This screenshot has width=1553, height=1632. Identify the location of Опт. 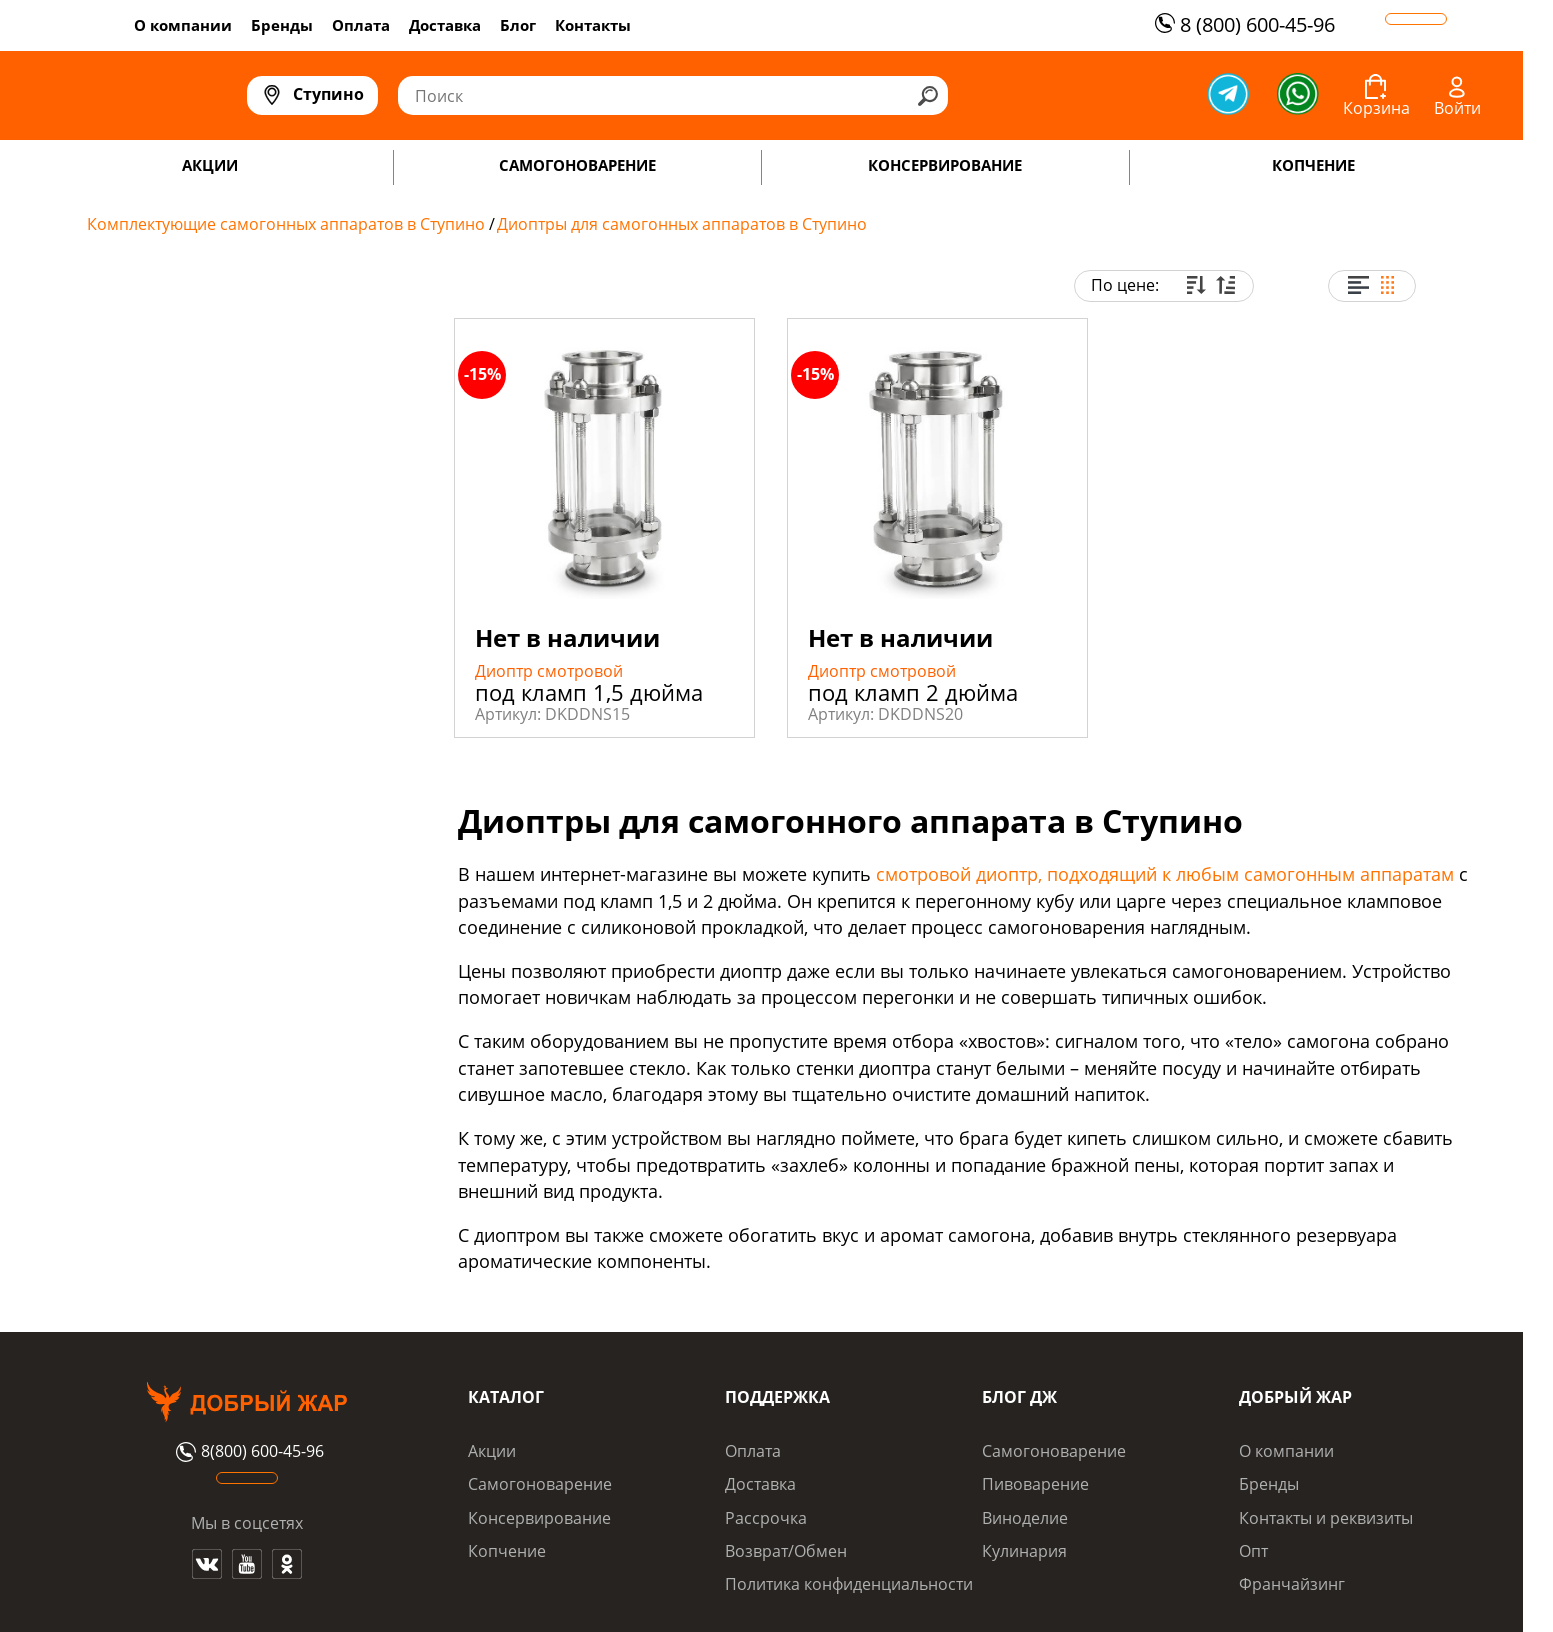
(1253, 1551).